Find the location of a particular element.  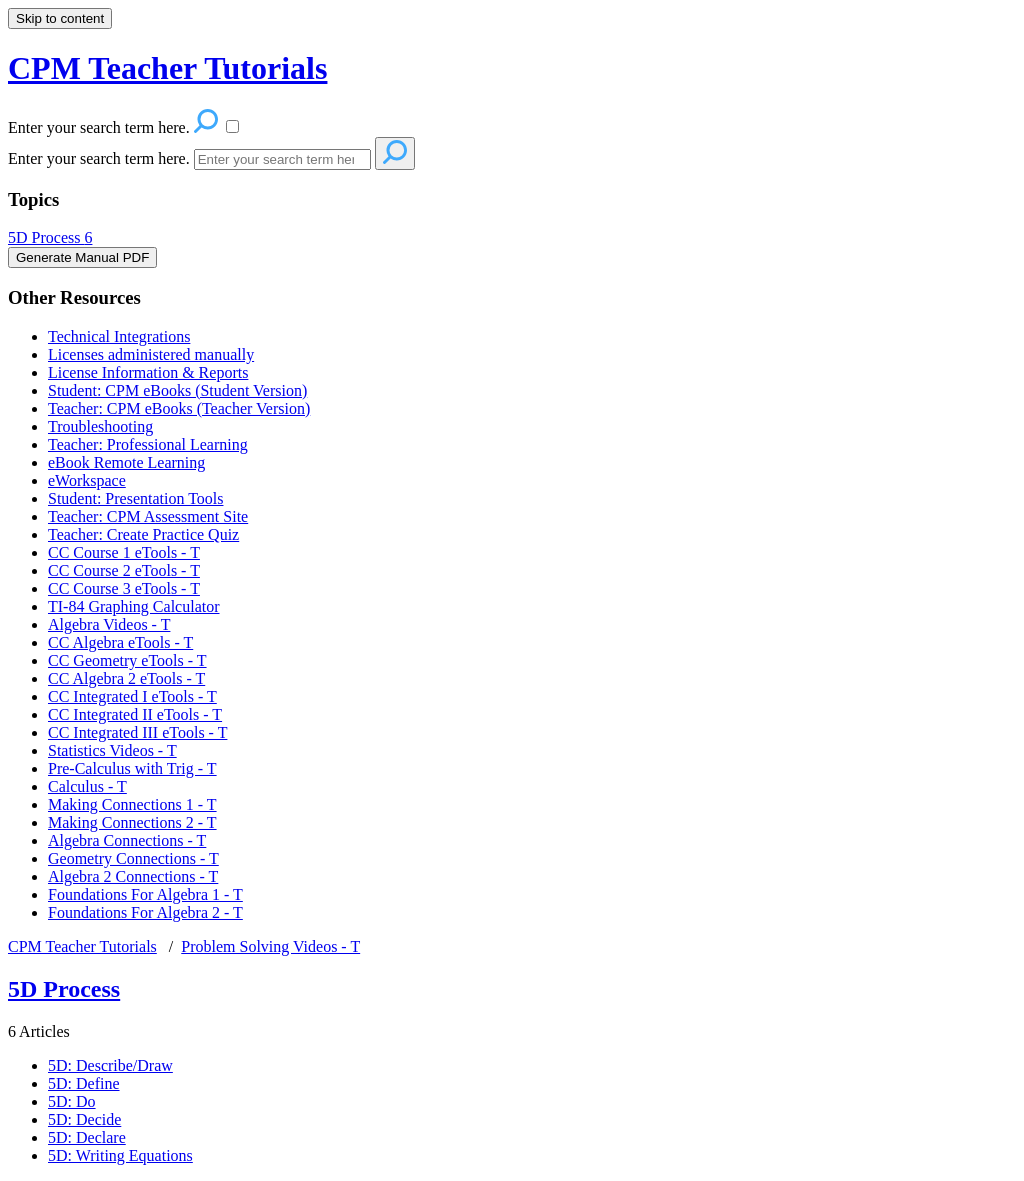

Making Connections 1 - T is located at coordinates (132, 804).